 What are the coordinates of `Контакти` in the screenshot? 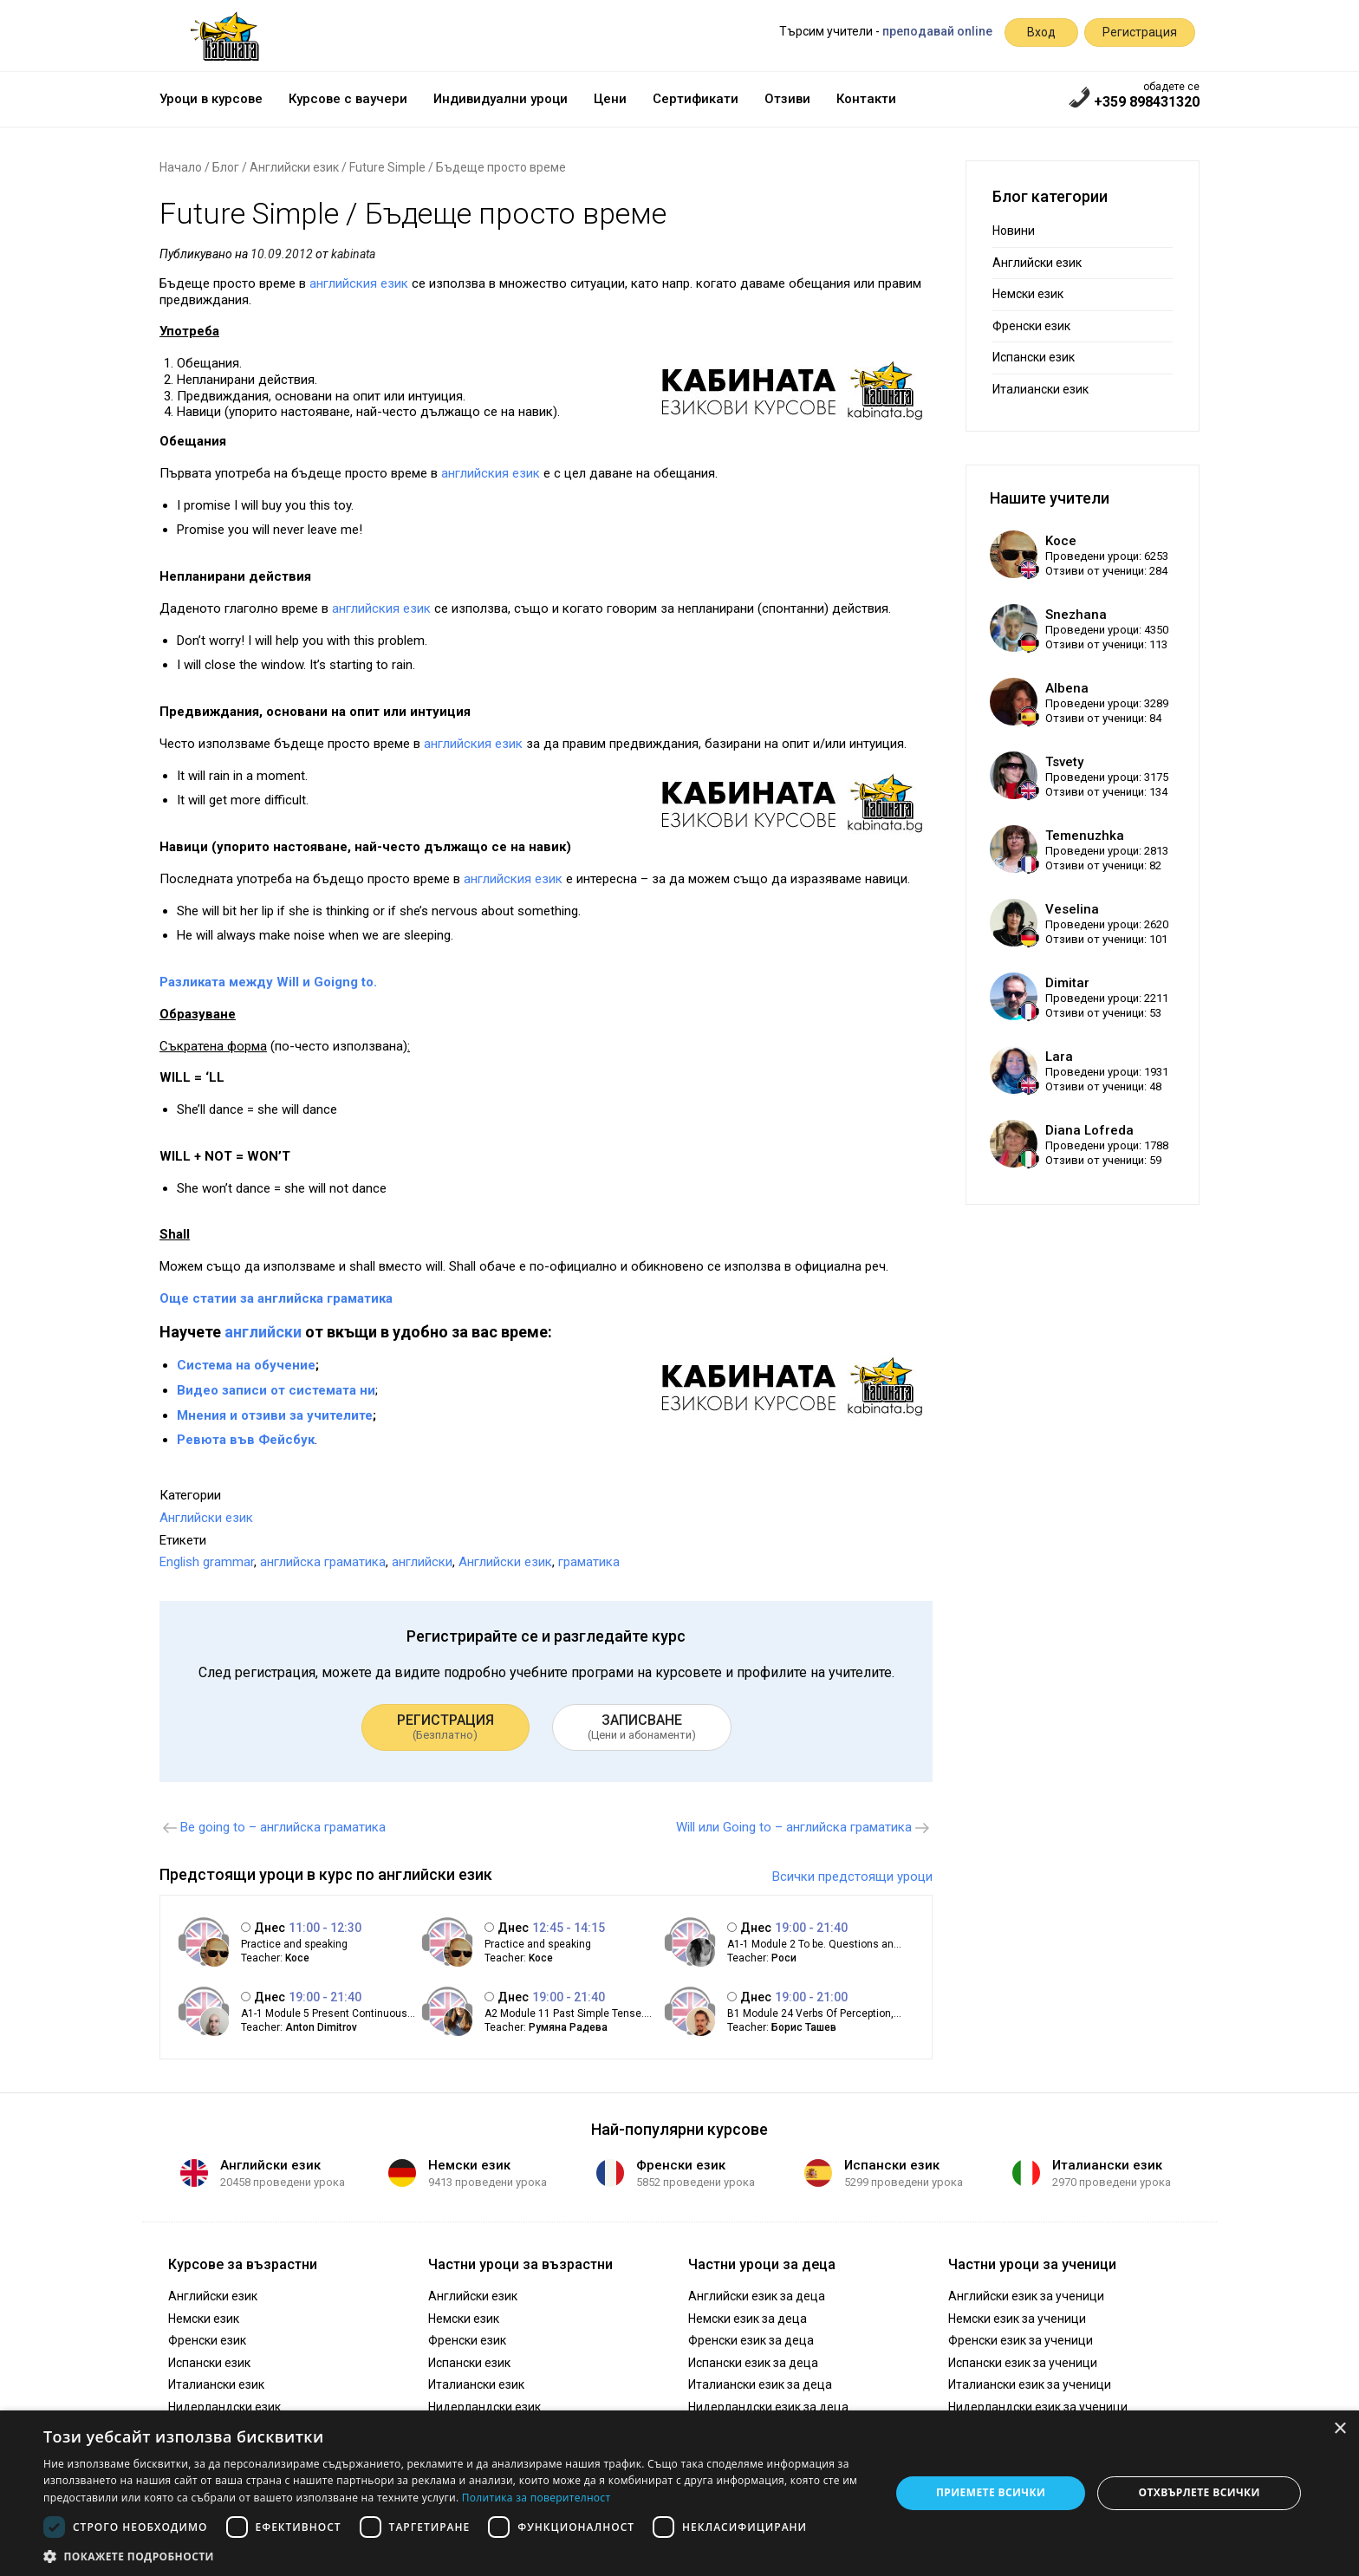 It's located at (866, 99).